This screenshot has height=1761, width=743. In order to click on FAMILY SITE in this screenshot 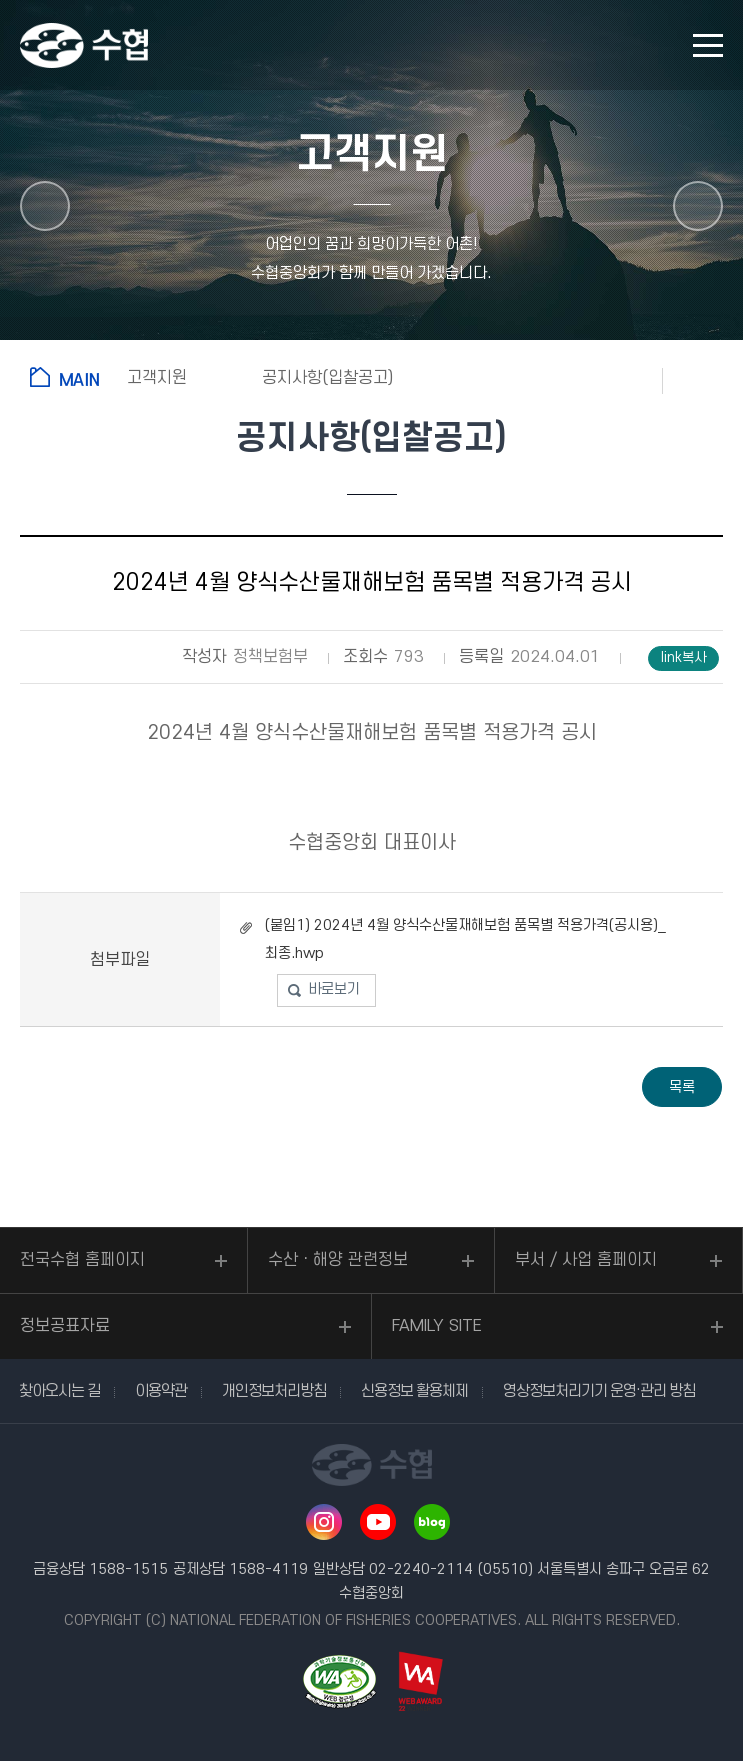, I will do `click(437, 1326)`.